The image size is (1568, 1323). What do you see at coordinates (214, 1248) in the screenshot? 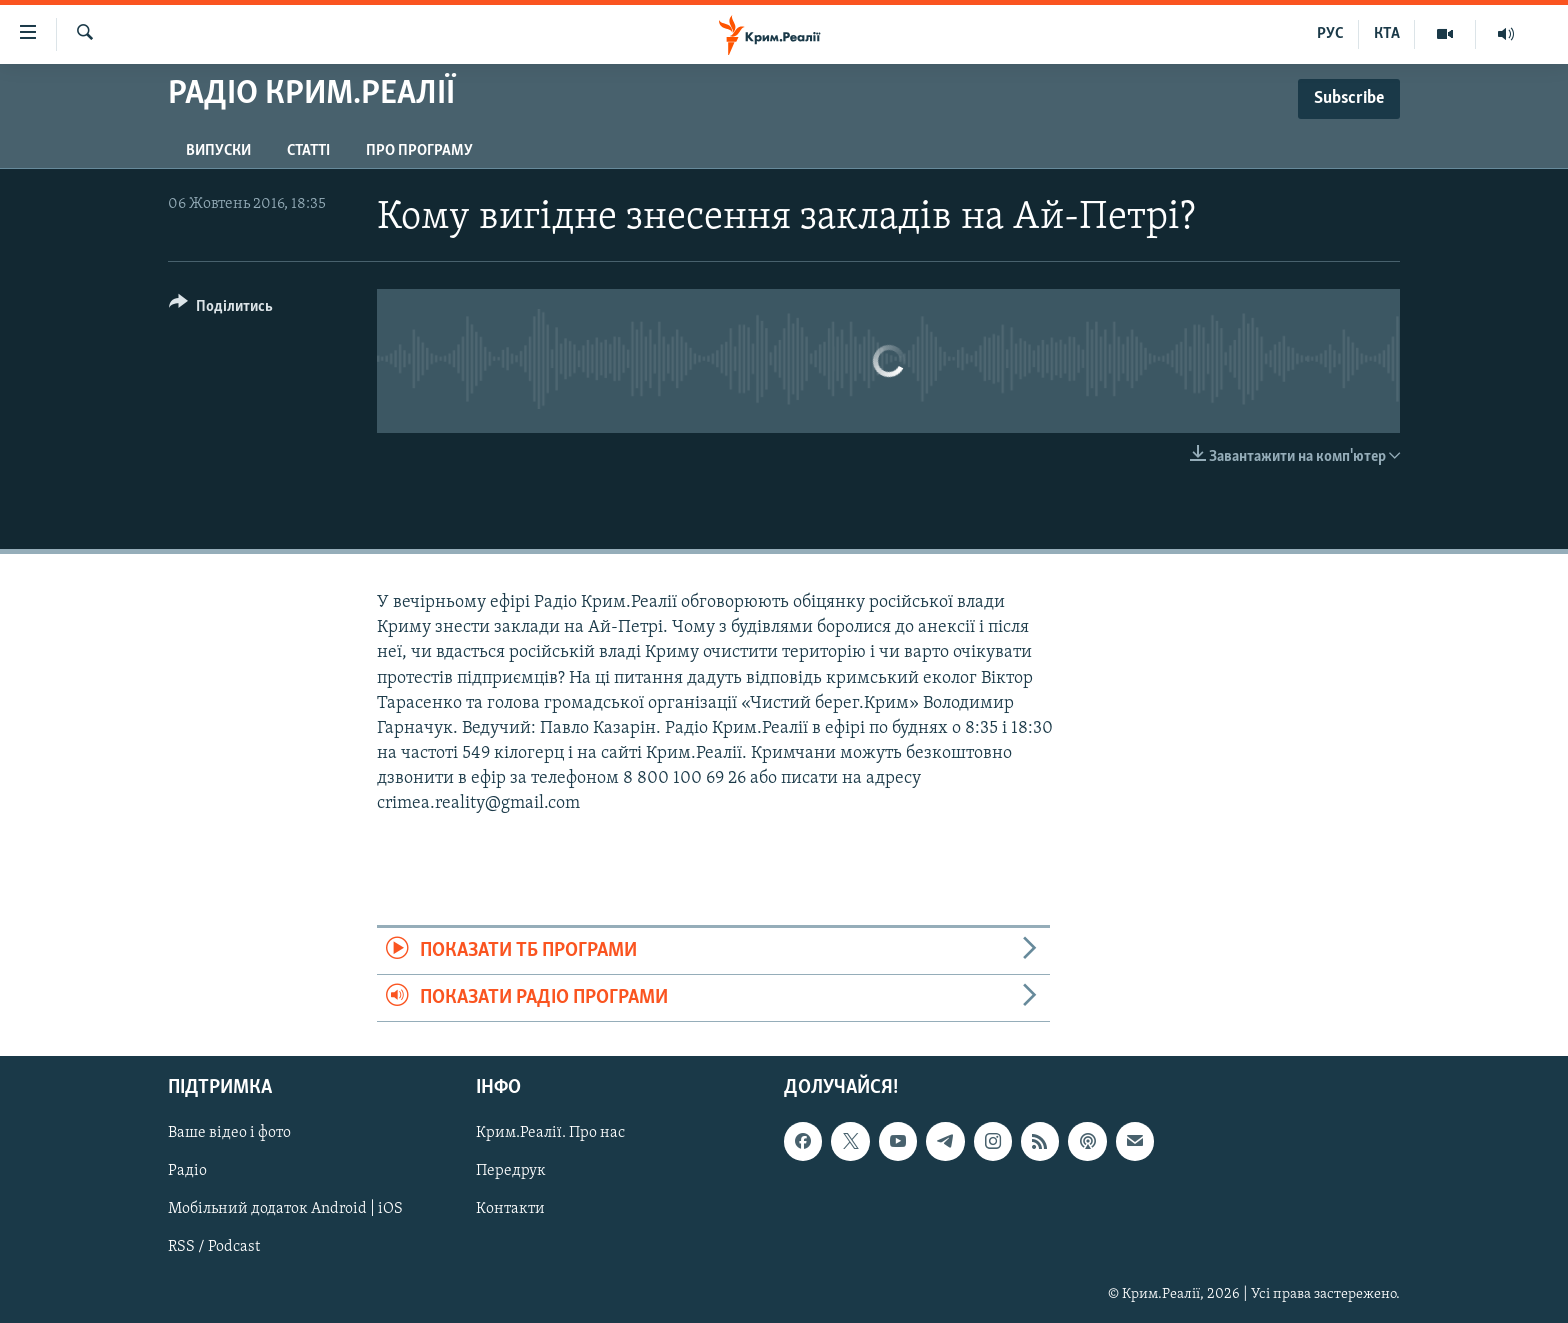
I see `RSS / Podcast` at bounding box center [214, 1248].